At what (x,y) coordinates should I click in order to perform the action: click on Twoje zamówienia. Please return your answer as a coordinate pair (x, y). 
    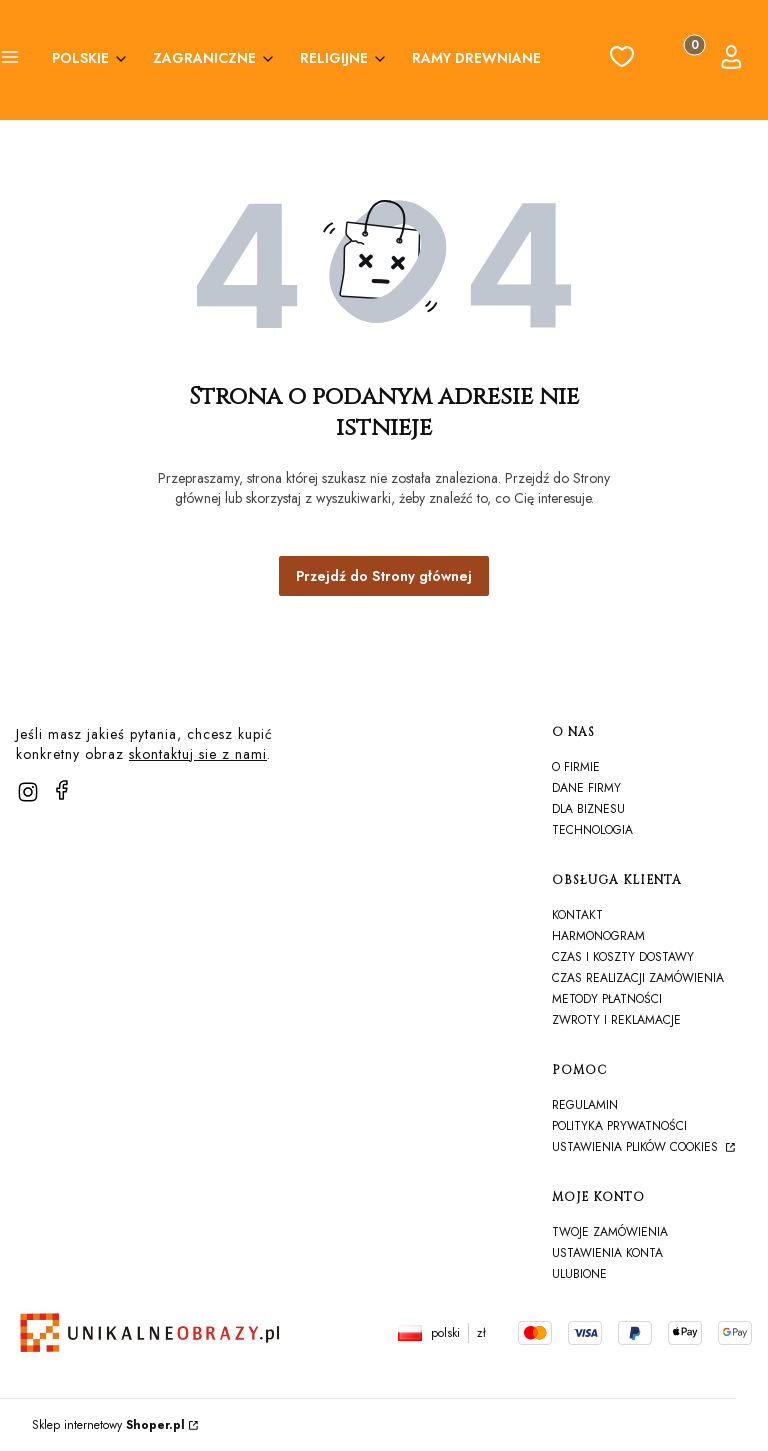
    Looking at the image, I should click on (610, 1232).